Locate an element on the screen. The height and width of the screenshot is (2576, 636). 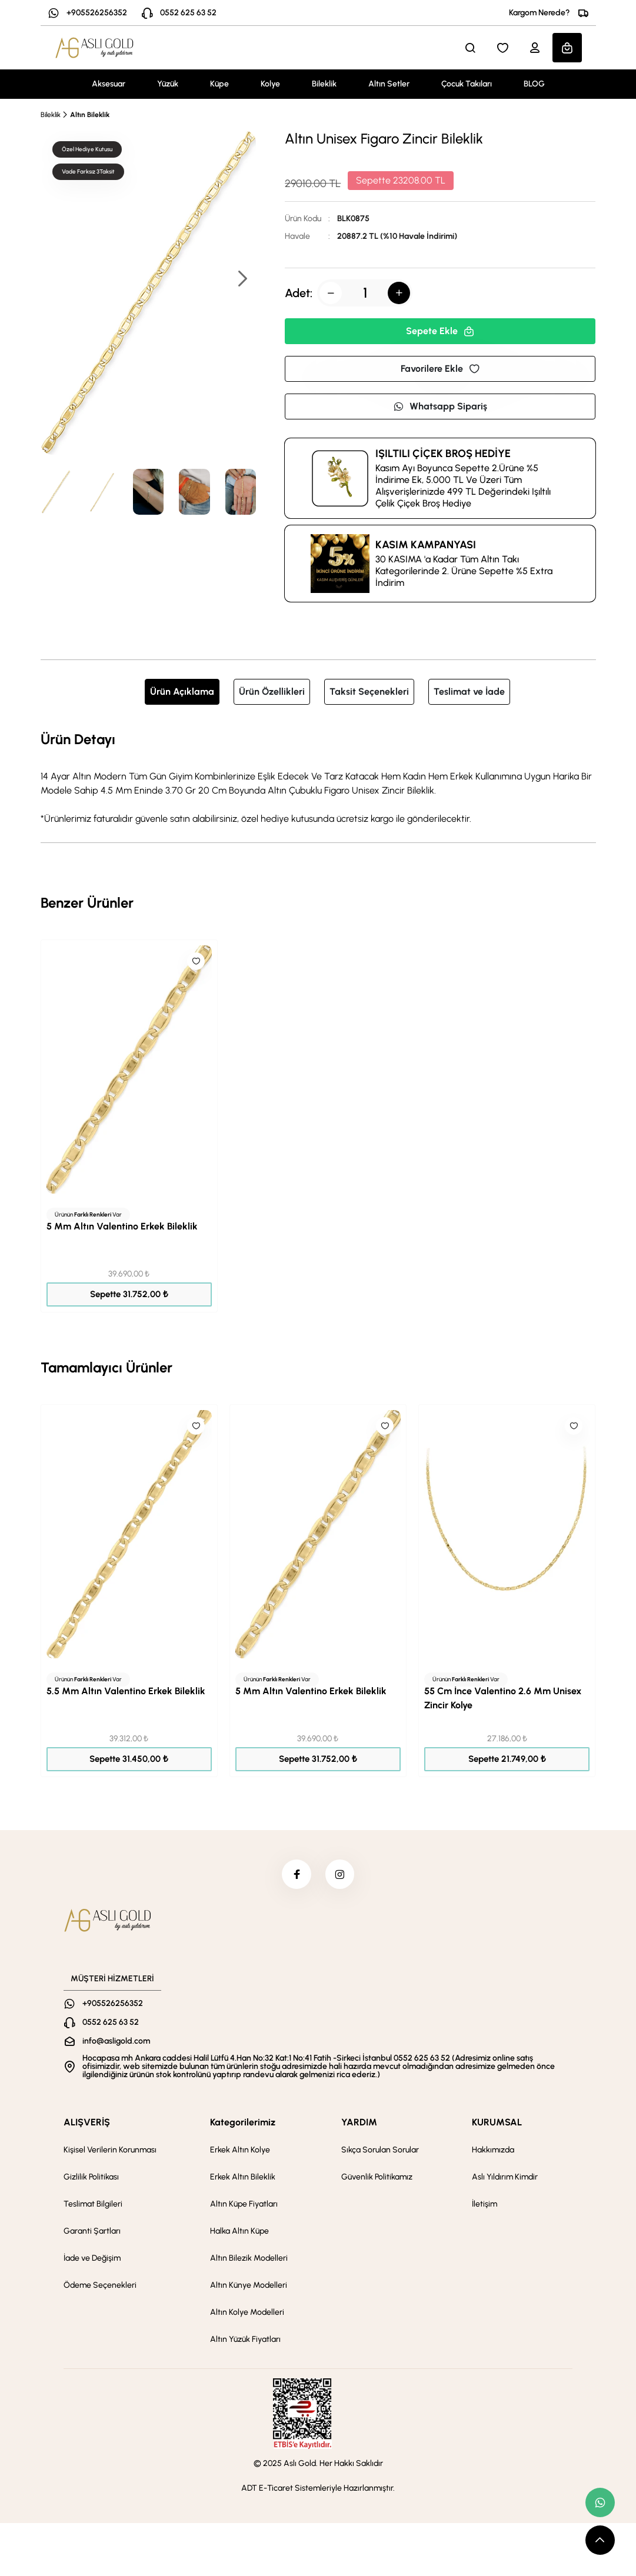
İletişim is located at coordinates (484, 2204).